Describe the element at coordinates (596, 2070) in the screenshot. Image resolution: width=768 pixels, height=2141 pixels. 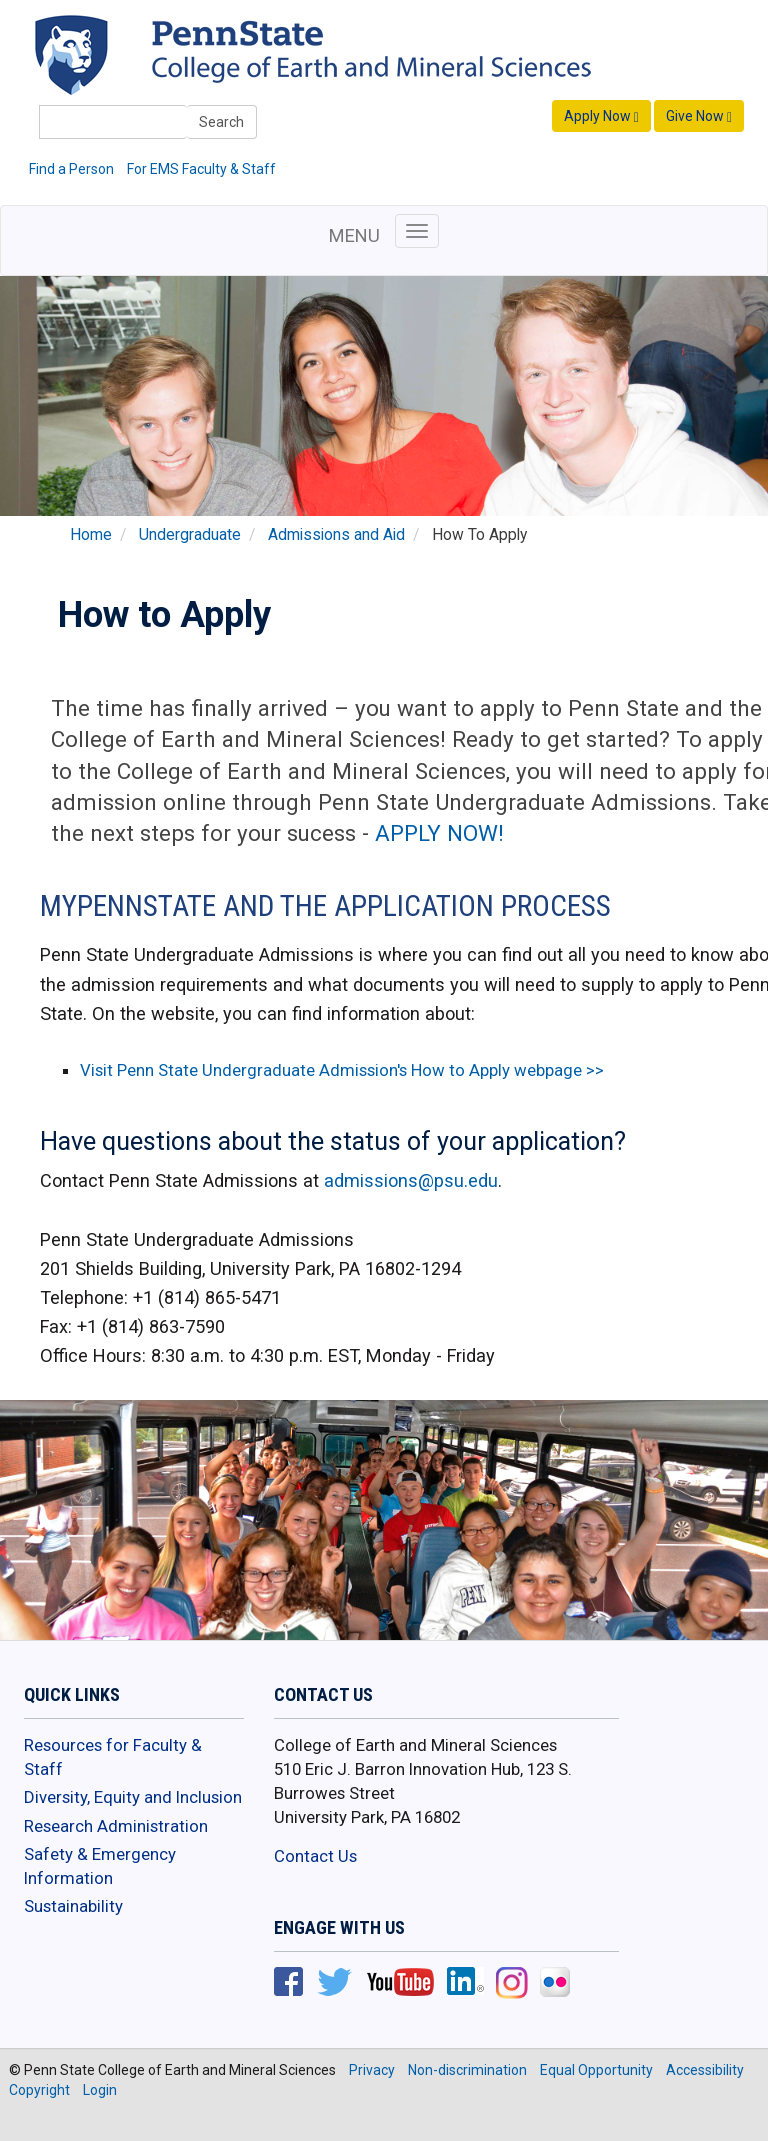
I see `Equal Opportunity` at that location.